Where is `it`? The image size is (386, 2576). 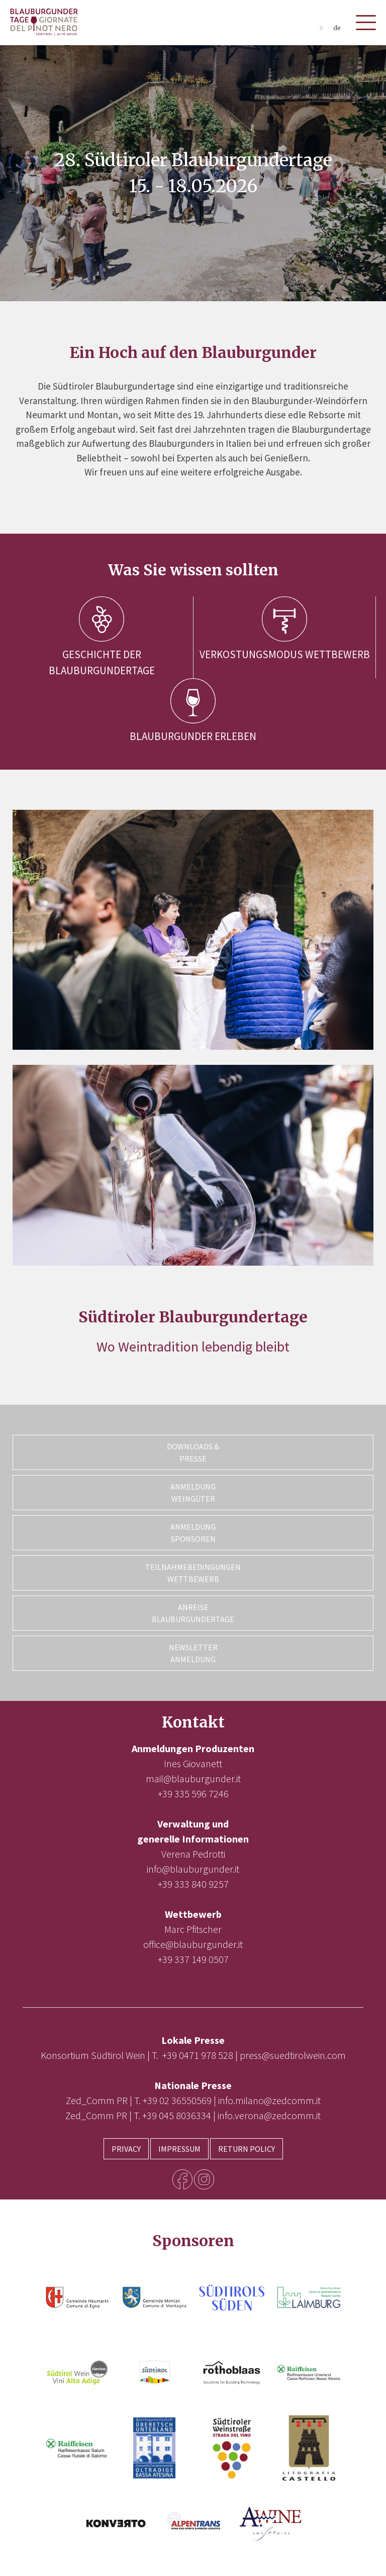
it is located at coordinates (321, 28).